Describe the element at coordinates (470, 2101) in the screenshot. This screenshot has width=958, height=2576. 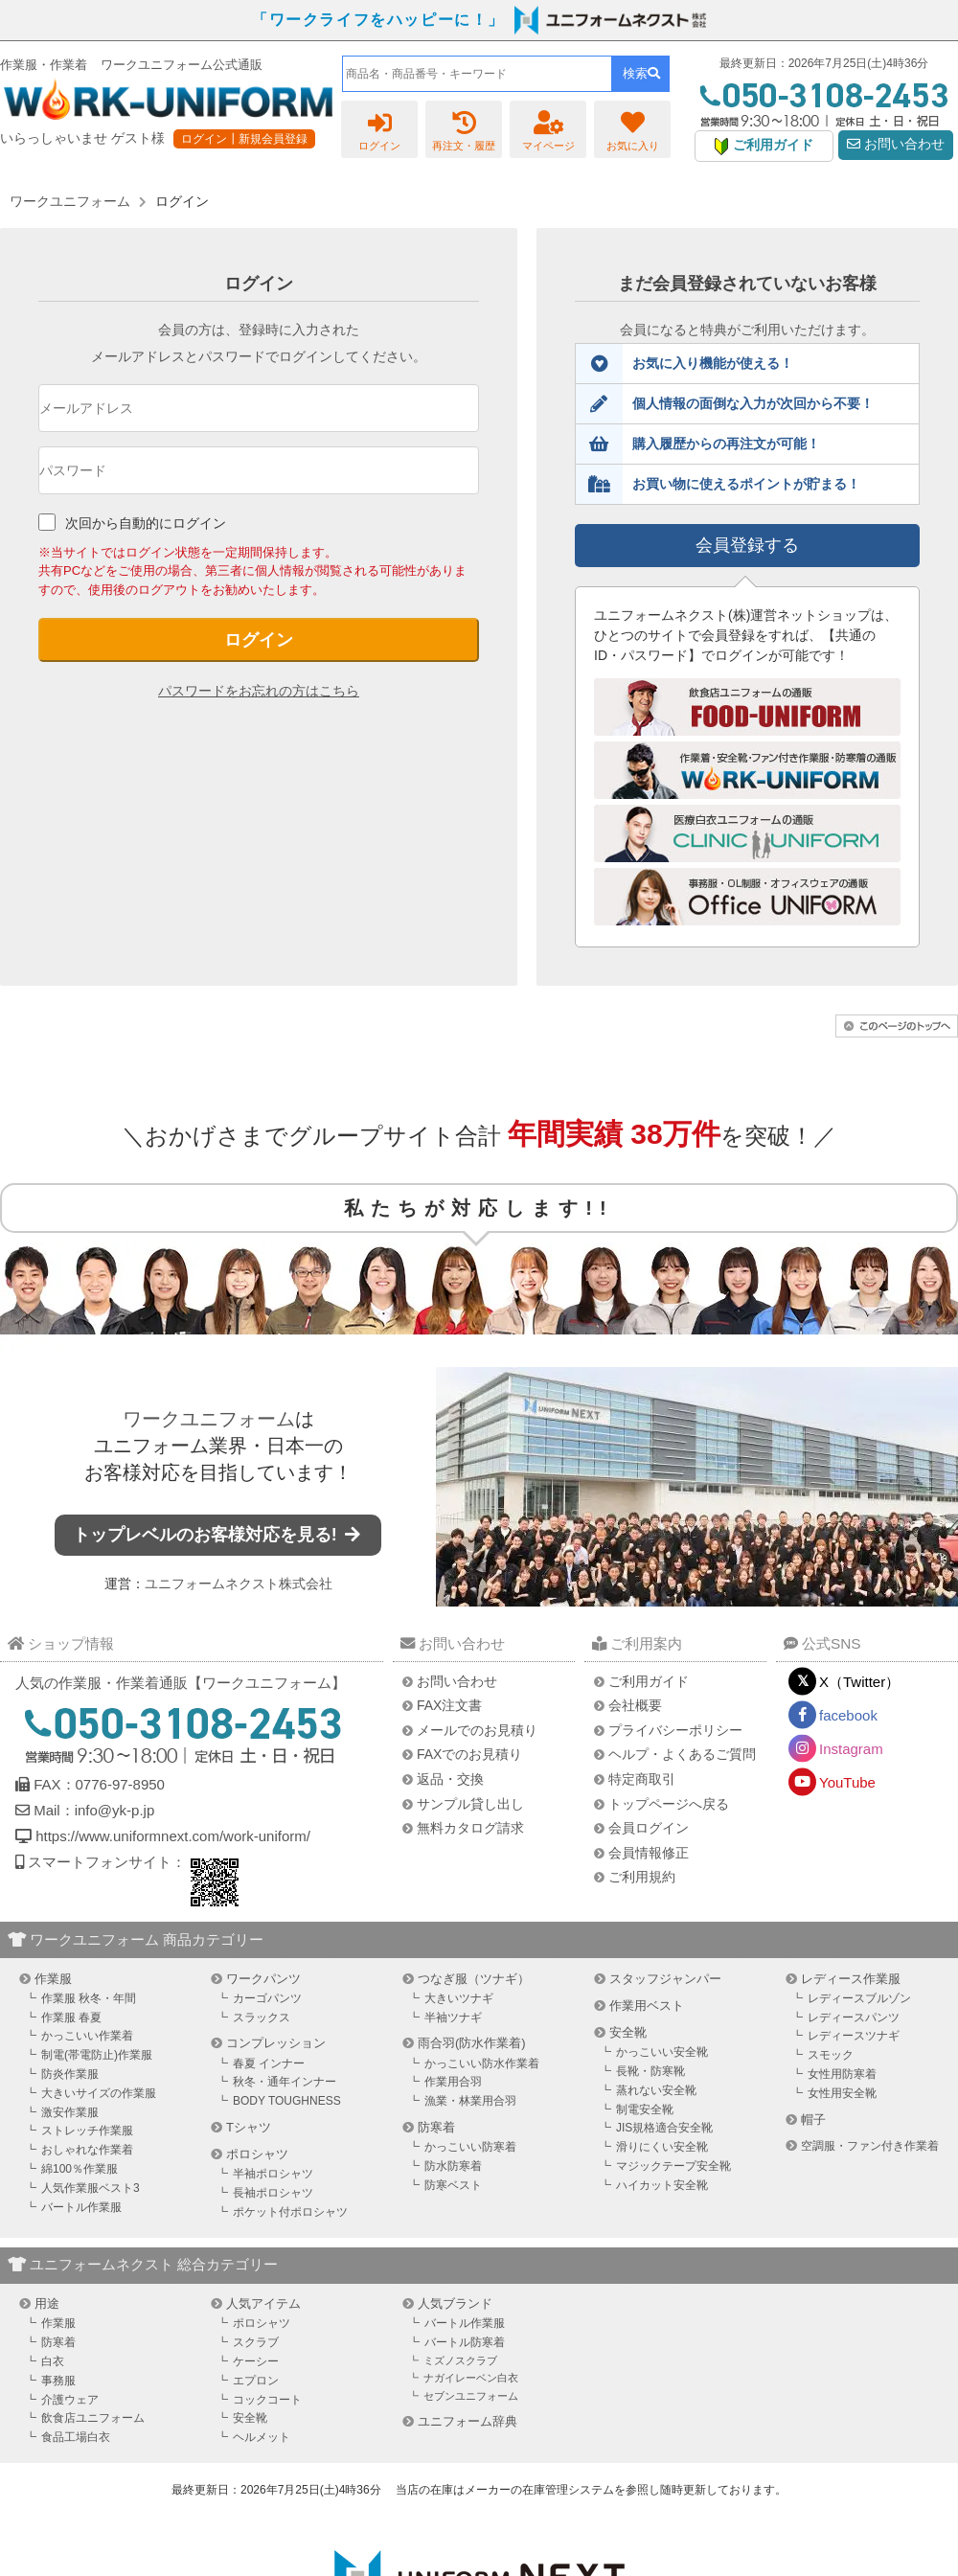
I see `漁業・林業用合羽` at that location.